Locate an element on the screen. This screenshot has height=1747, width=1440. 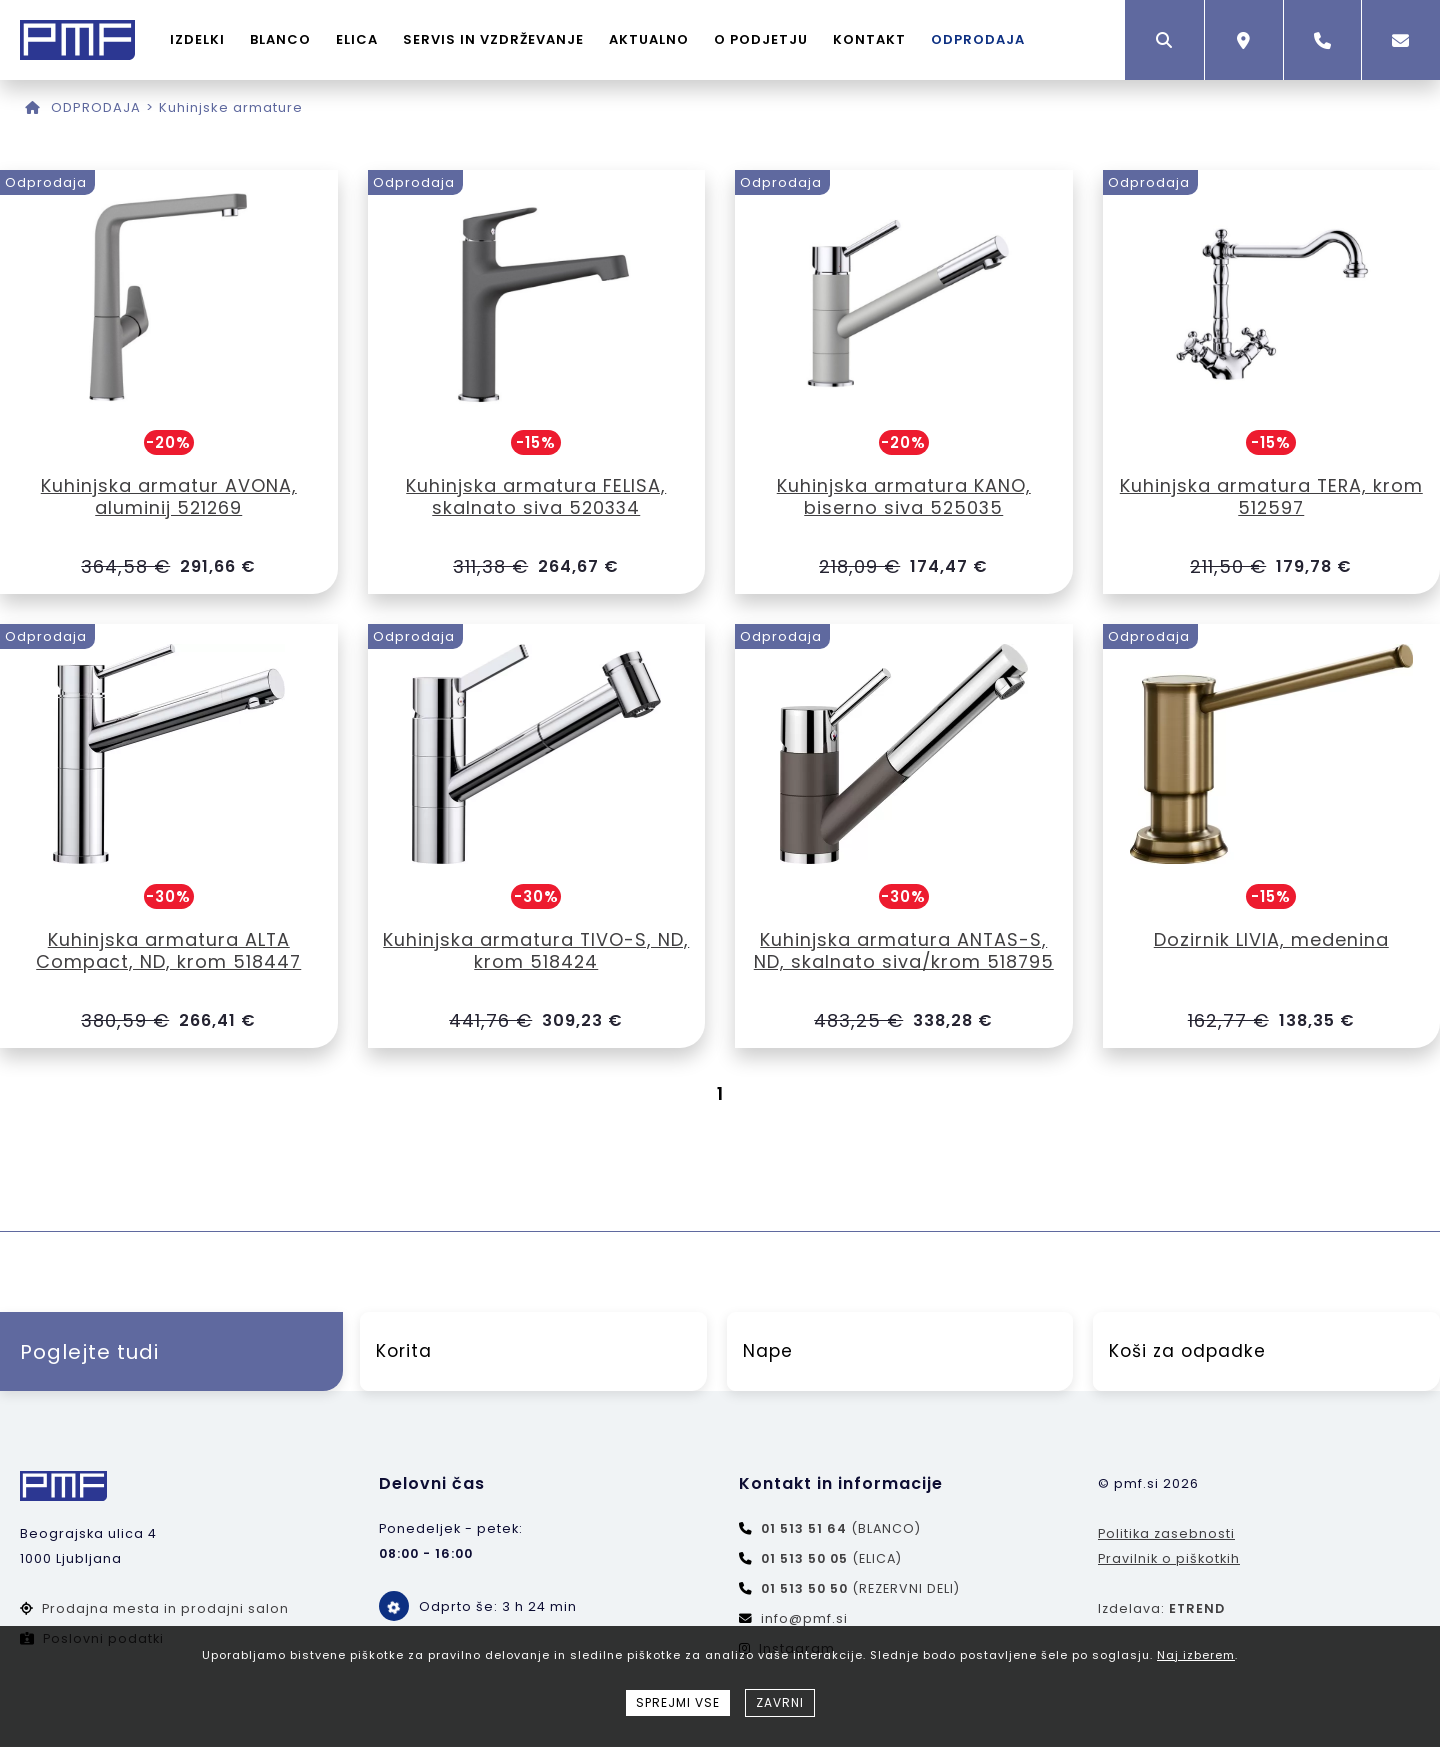
[Domov] is located at coordinates (33, 107).